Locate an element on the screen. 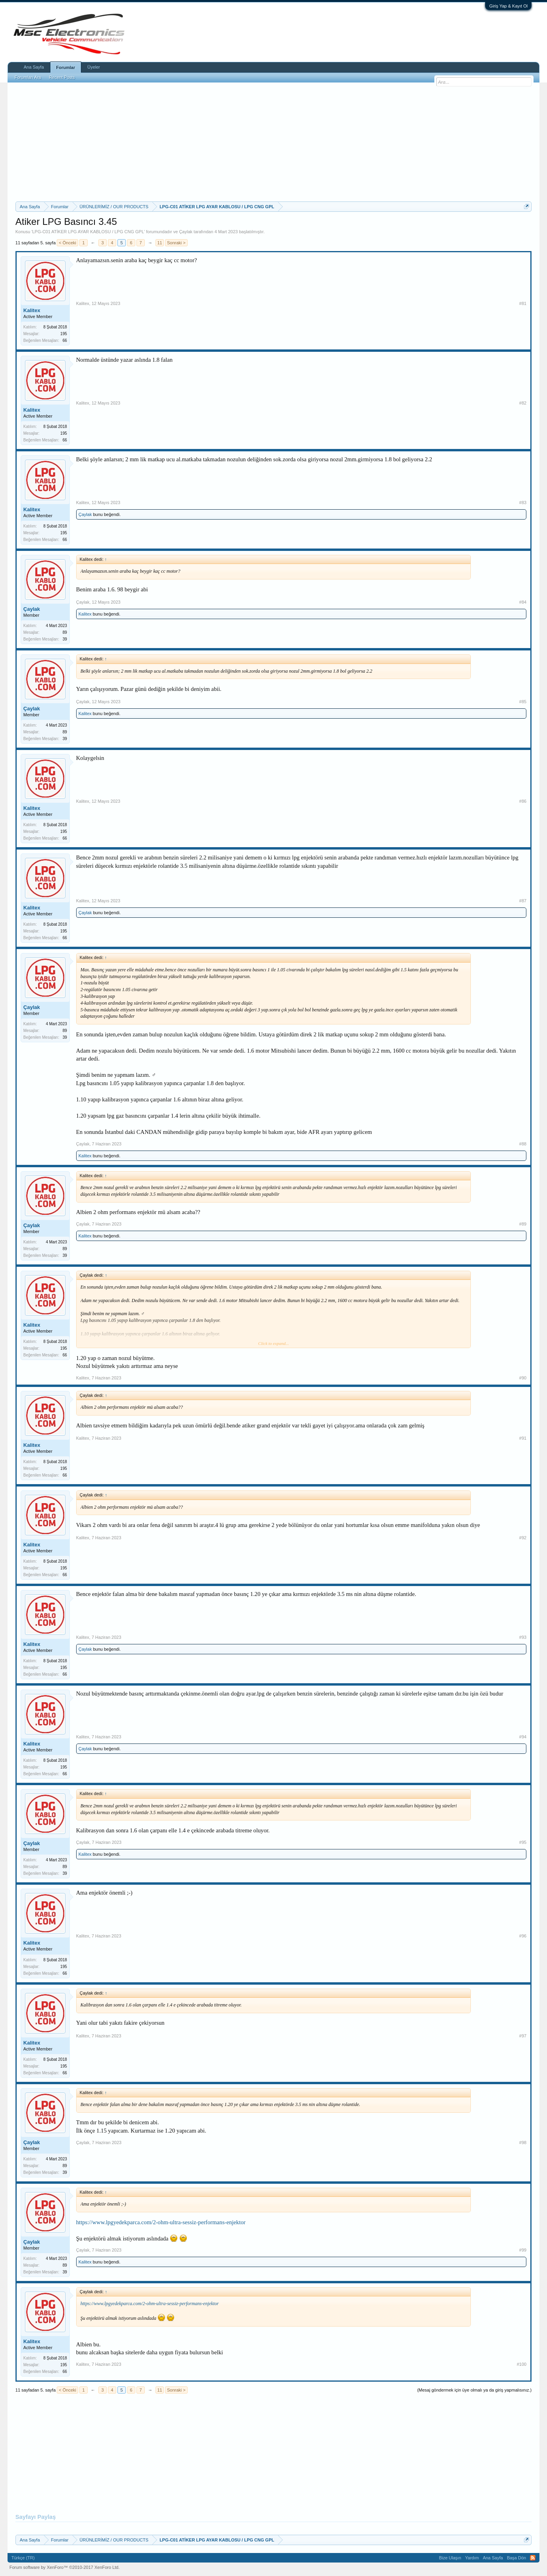 The image size is (547, 2576). Yardım is located at coordinates (472, 2557).